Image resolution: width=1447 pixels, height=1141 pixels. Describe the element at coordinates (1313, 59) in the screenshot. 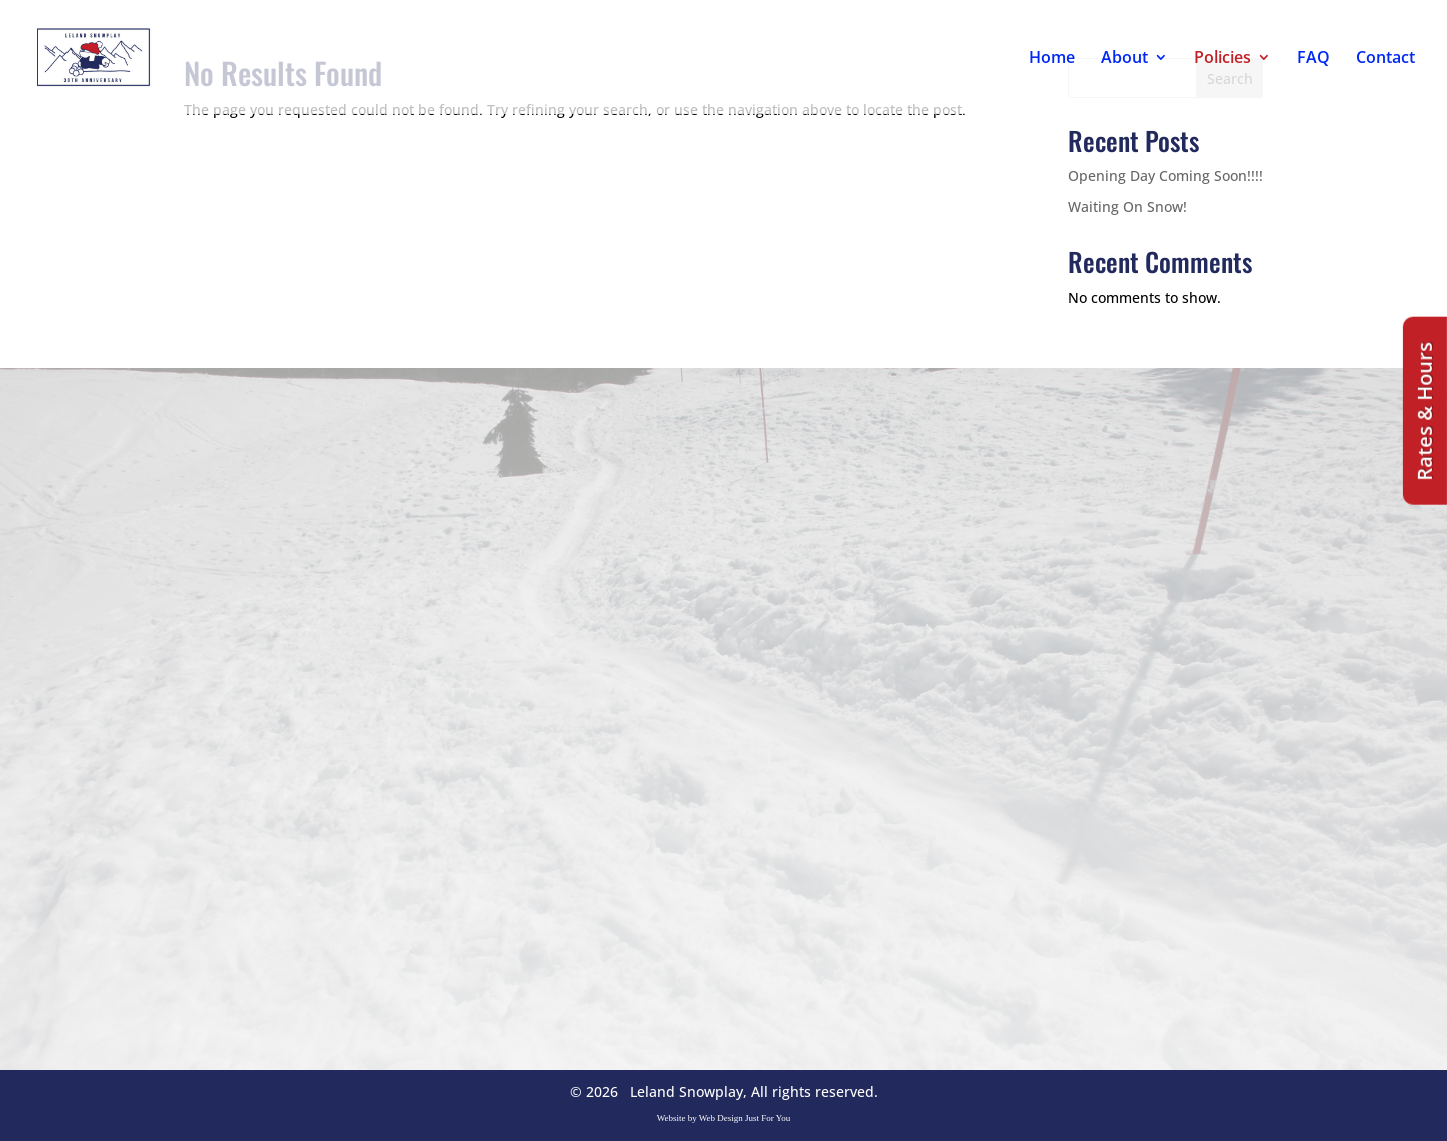

I see `FAQ` at that location.